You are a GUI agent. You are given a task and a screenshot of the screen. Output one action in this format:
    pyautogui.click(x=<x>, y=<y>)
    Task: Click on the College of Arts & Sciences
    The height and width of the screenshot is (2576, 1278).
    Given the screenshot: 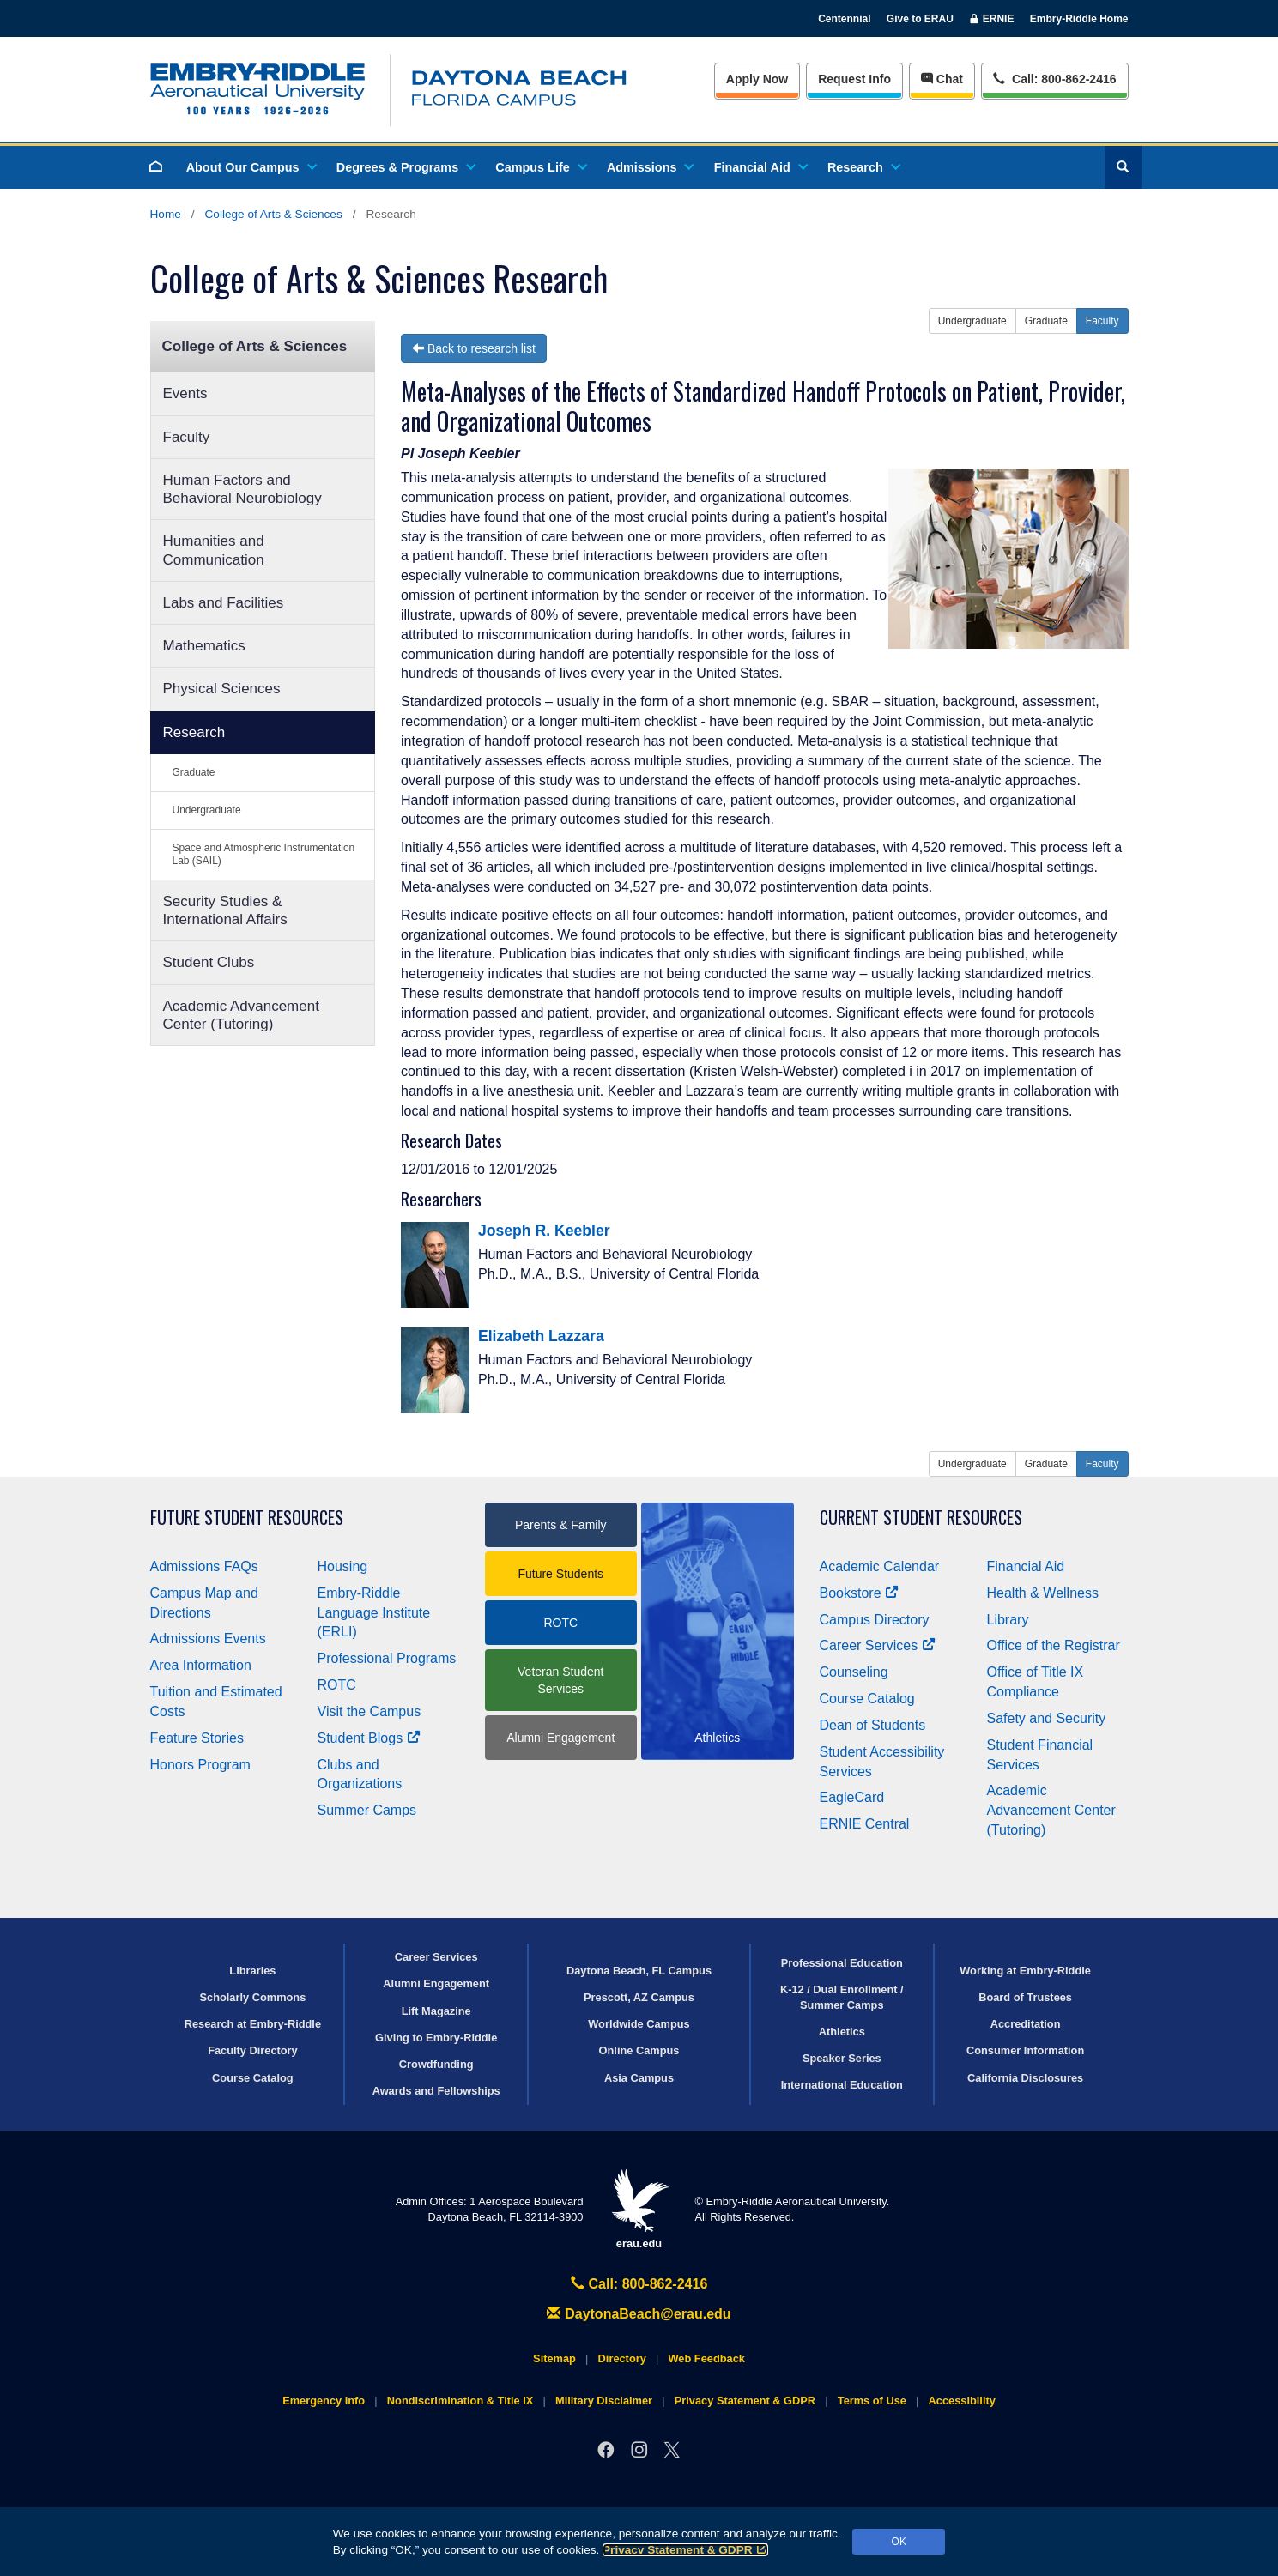 What is the action you would take?
    pyautogui.click(x=273, y=214)
    